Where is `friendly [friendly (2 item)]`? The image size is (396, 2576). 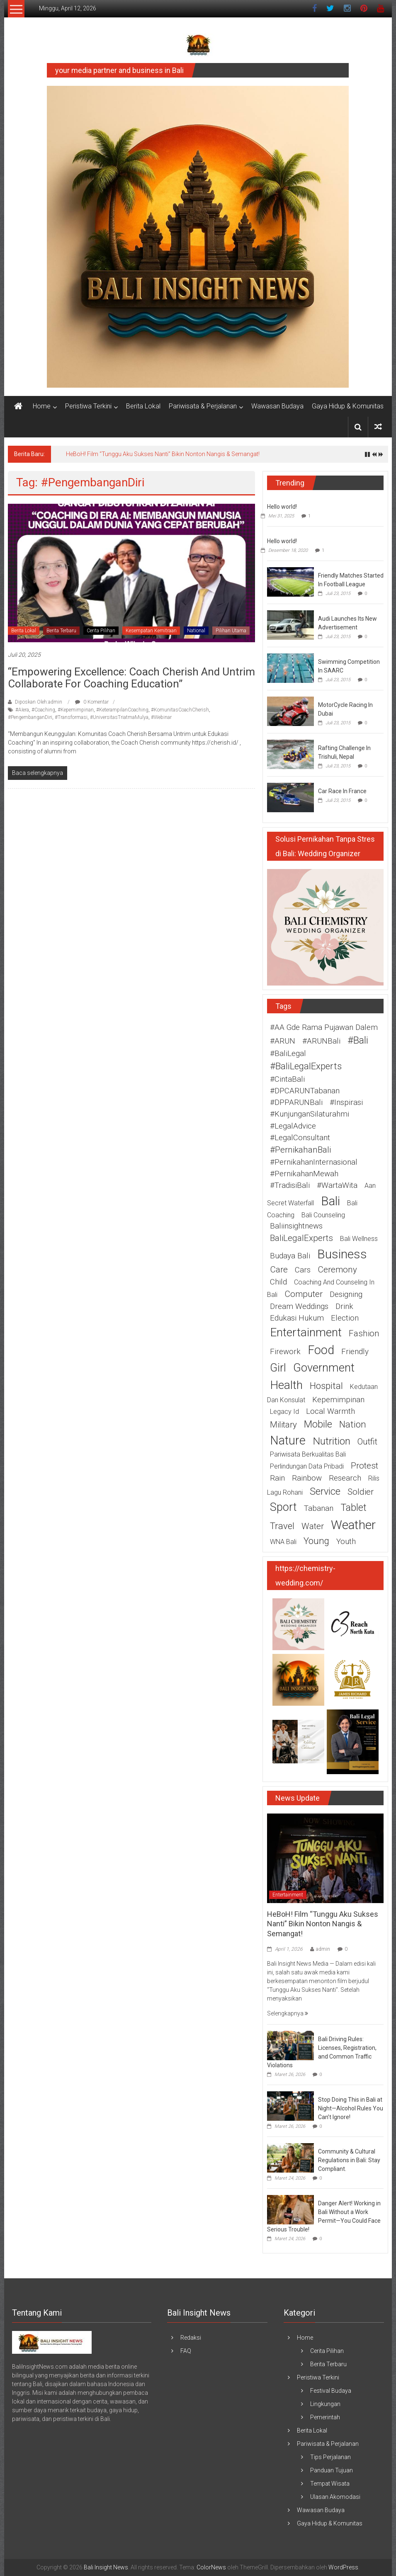 friendly [friendly (2 item)] is located at coordinates (355, 1351).